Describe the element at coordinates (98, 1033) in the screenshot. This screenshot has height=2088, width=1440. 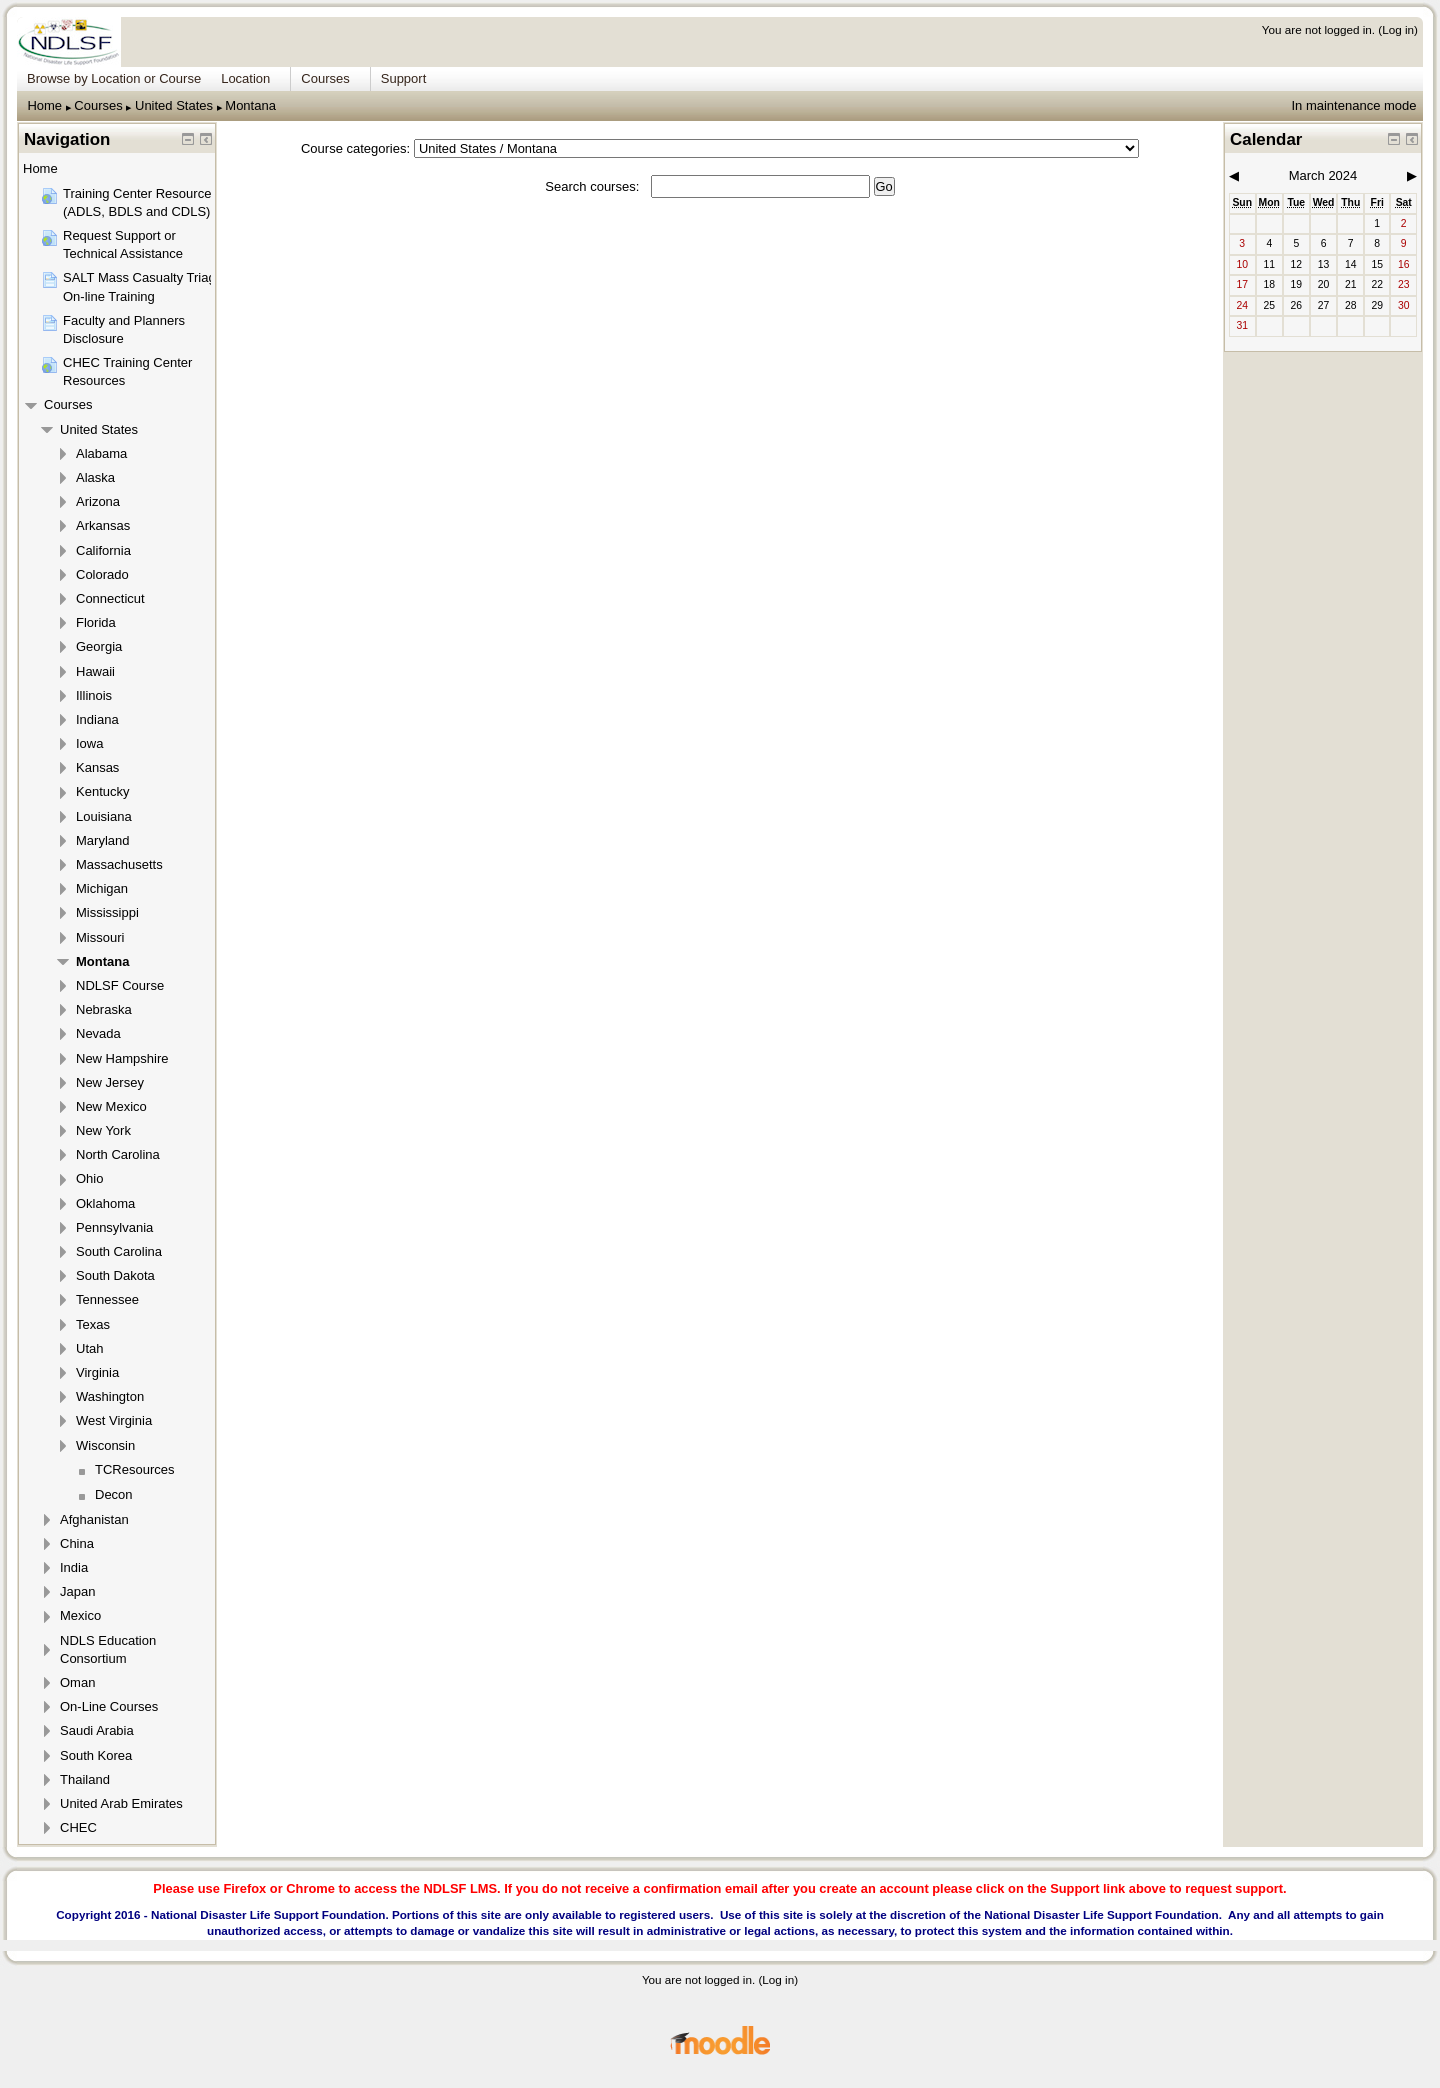
I see `Nevada` at that location.